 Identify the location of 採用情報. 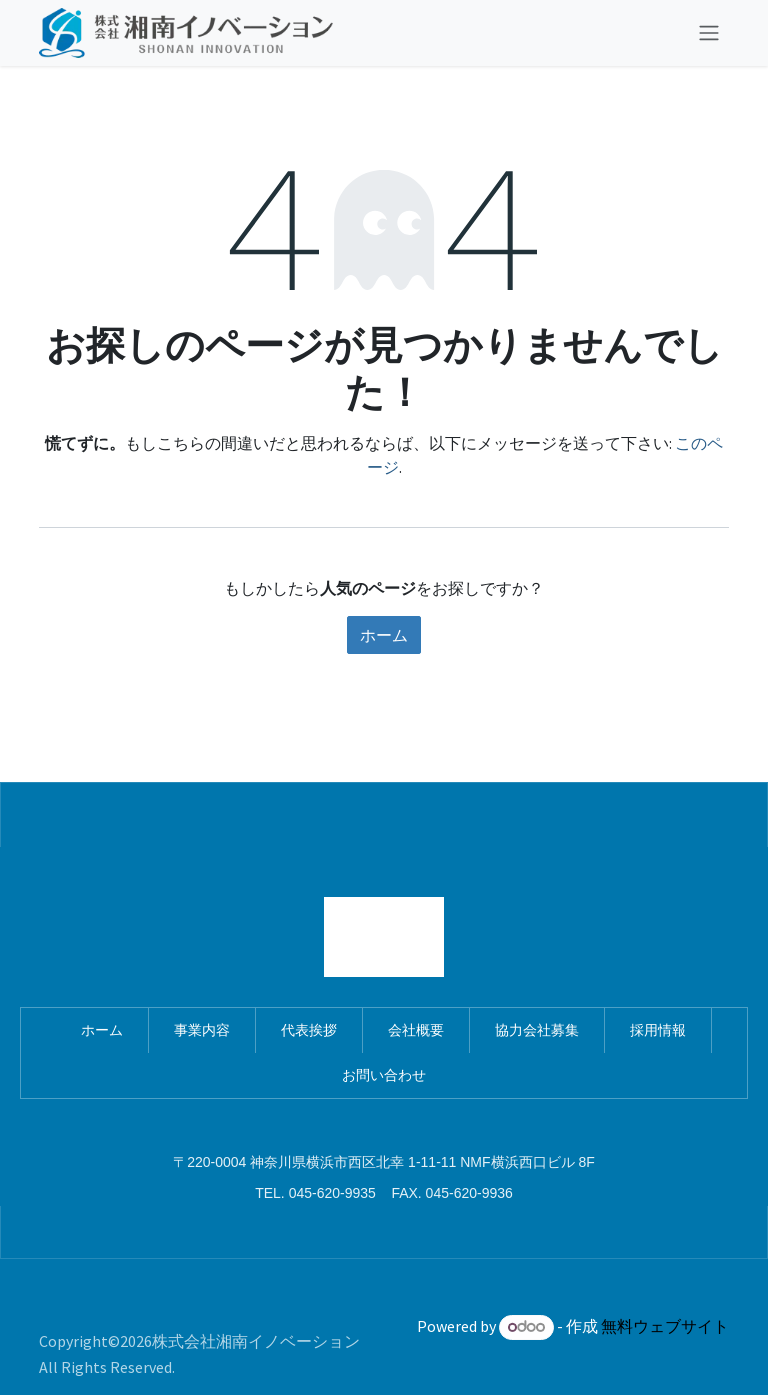
(658, 1030).